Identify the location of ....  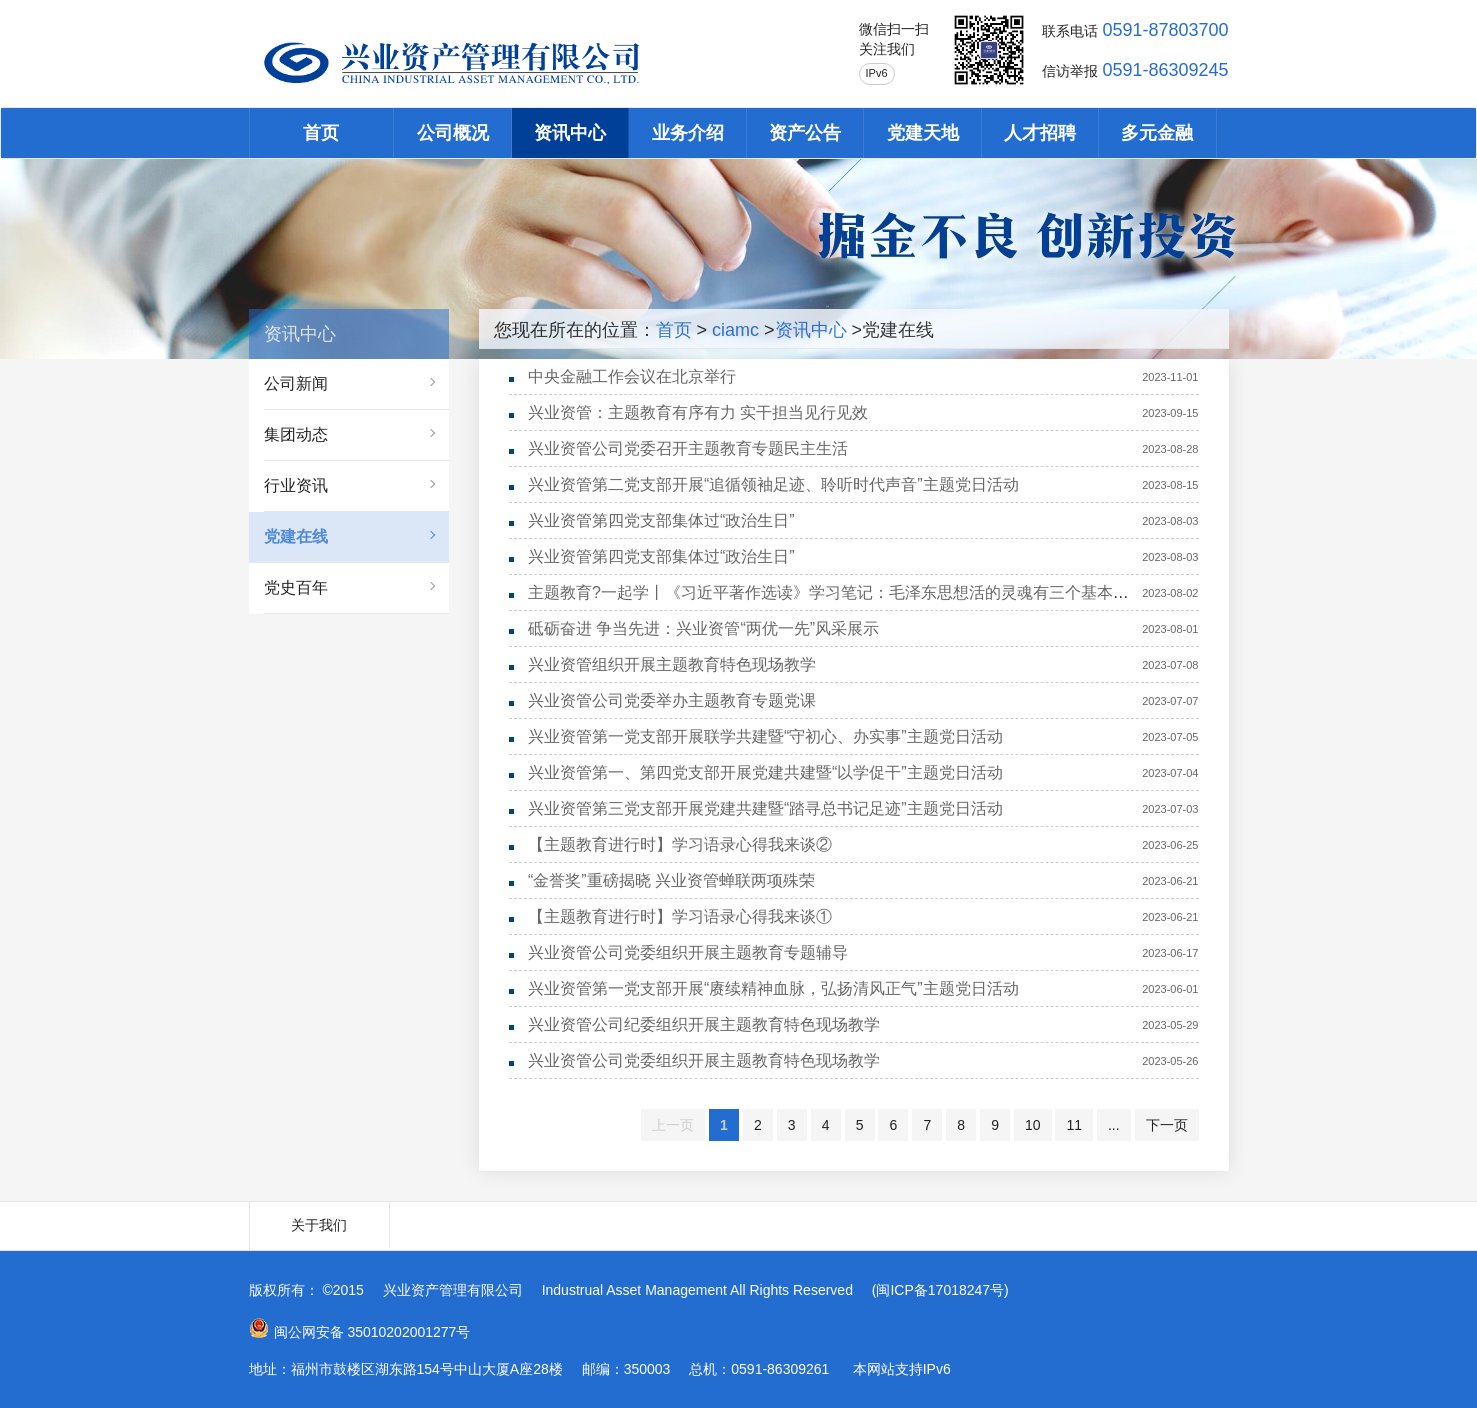
(1114, 1125).